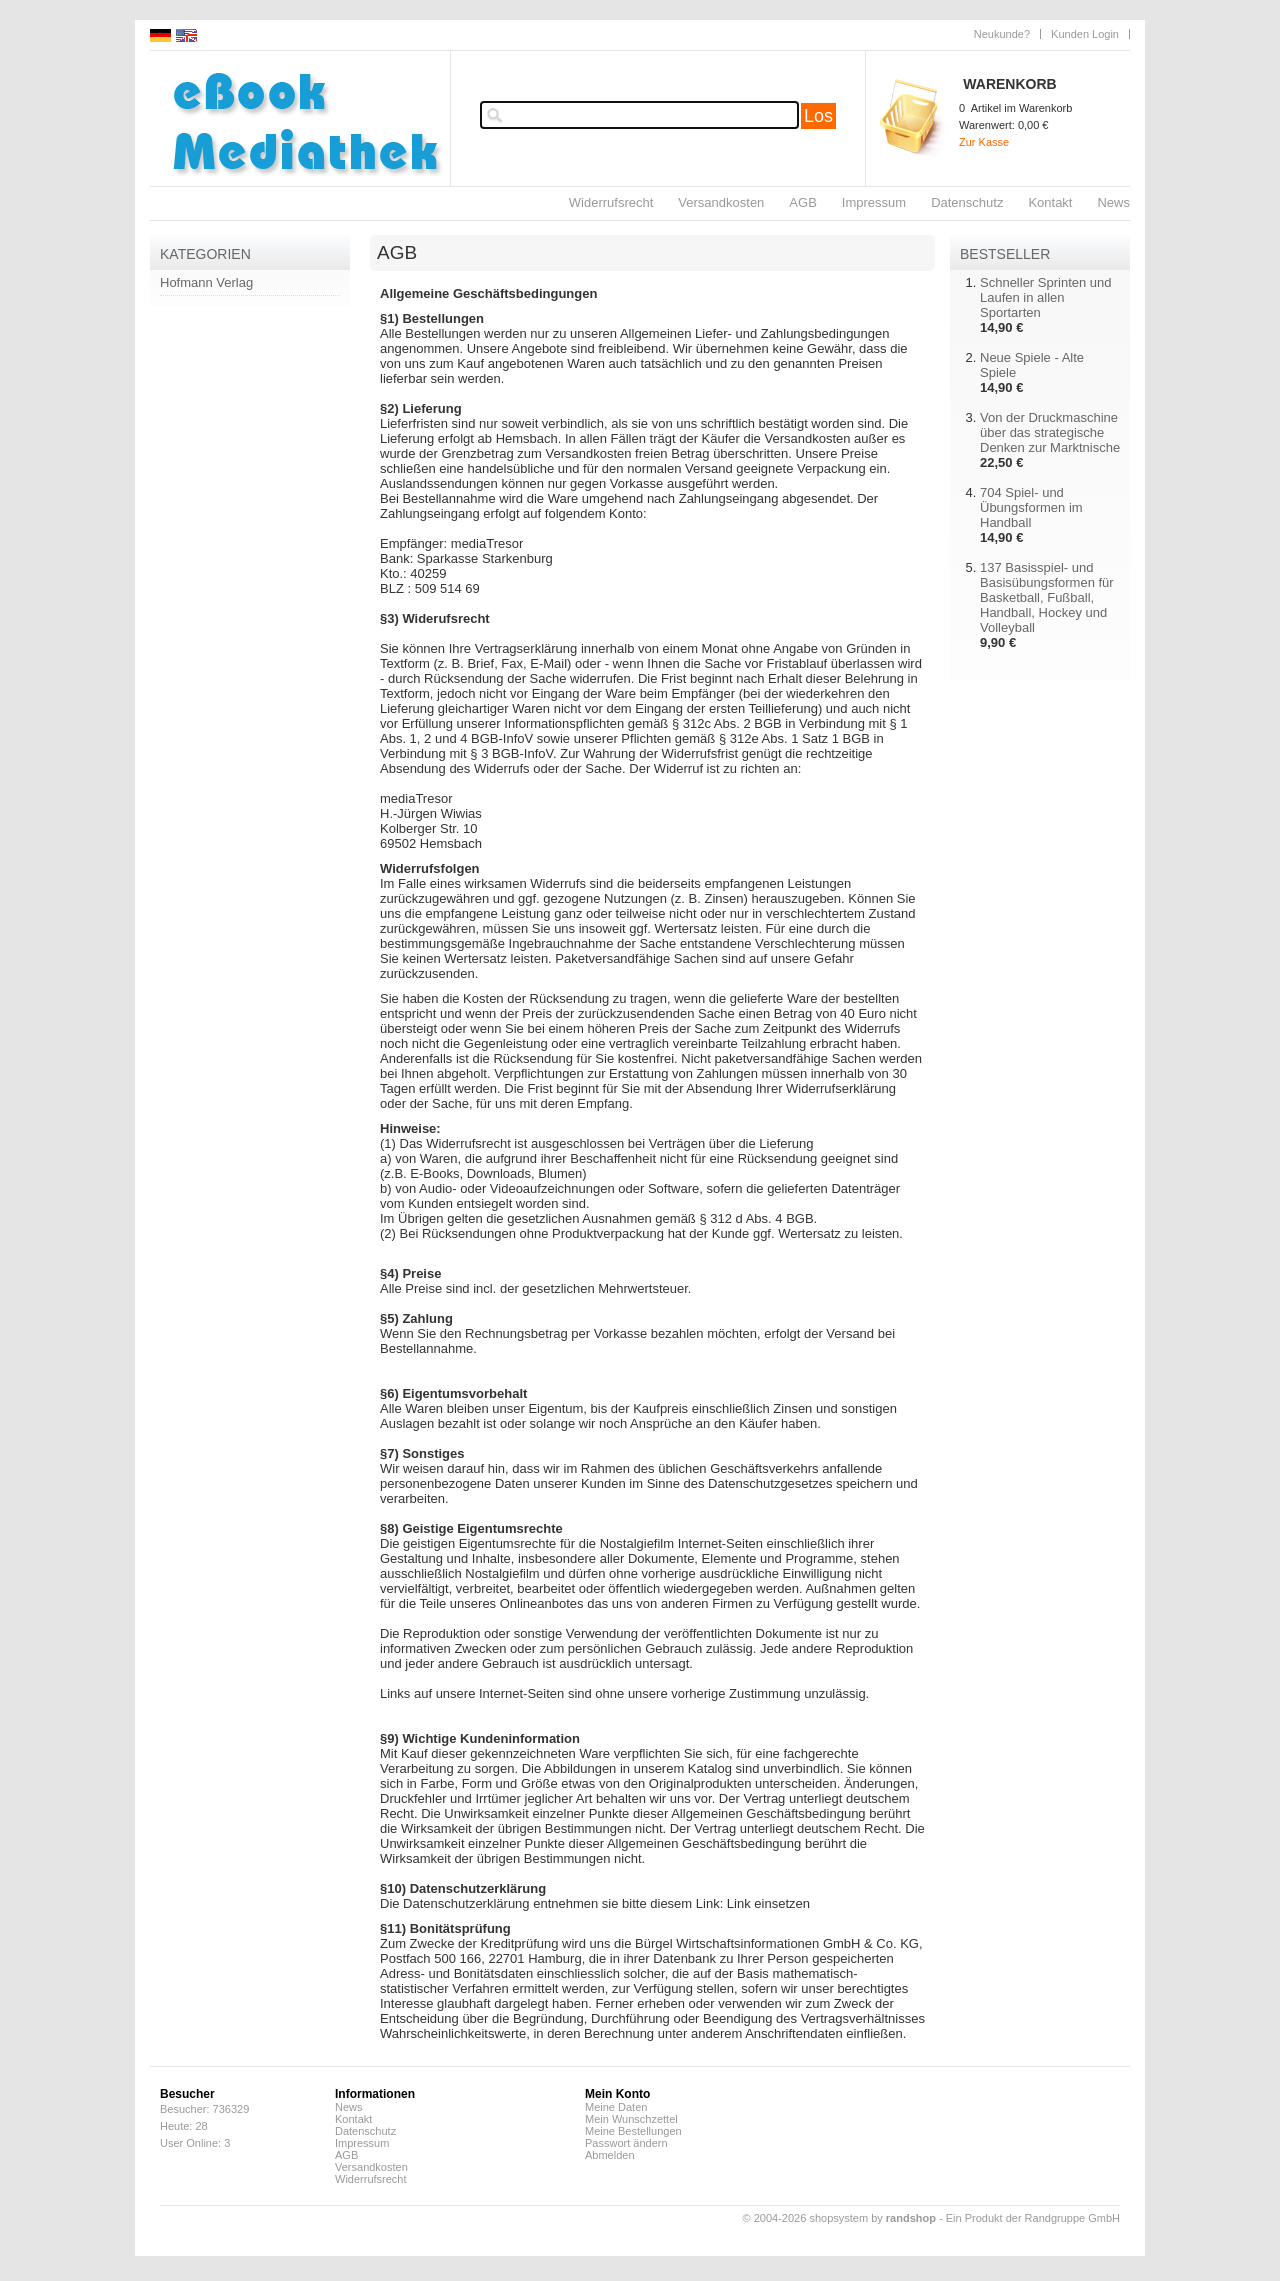 The image size is (1280, 2281). What do you see at coordinates (631, 2119) in the screenshot?
I see `Mein Wunschzettel` at bounding box center [631, 2119].